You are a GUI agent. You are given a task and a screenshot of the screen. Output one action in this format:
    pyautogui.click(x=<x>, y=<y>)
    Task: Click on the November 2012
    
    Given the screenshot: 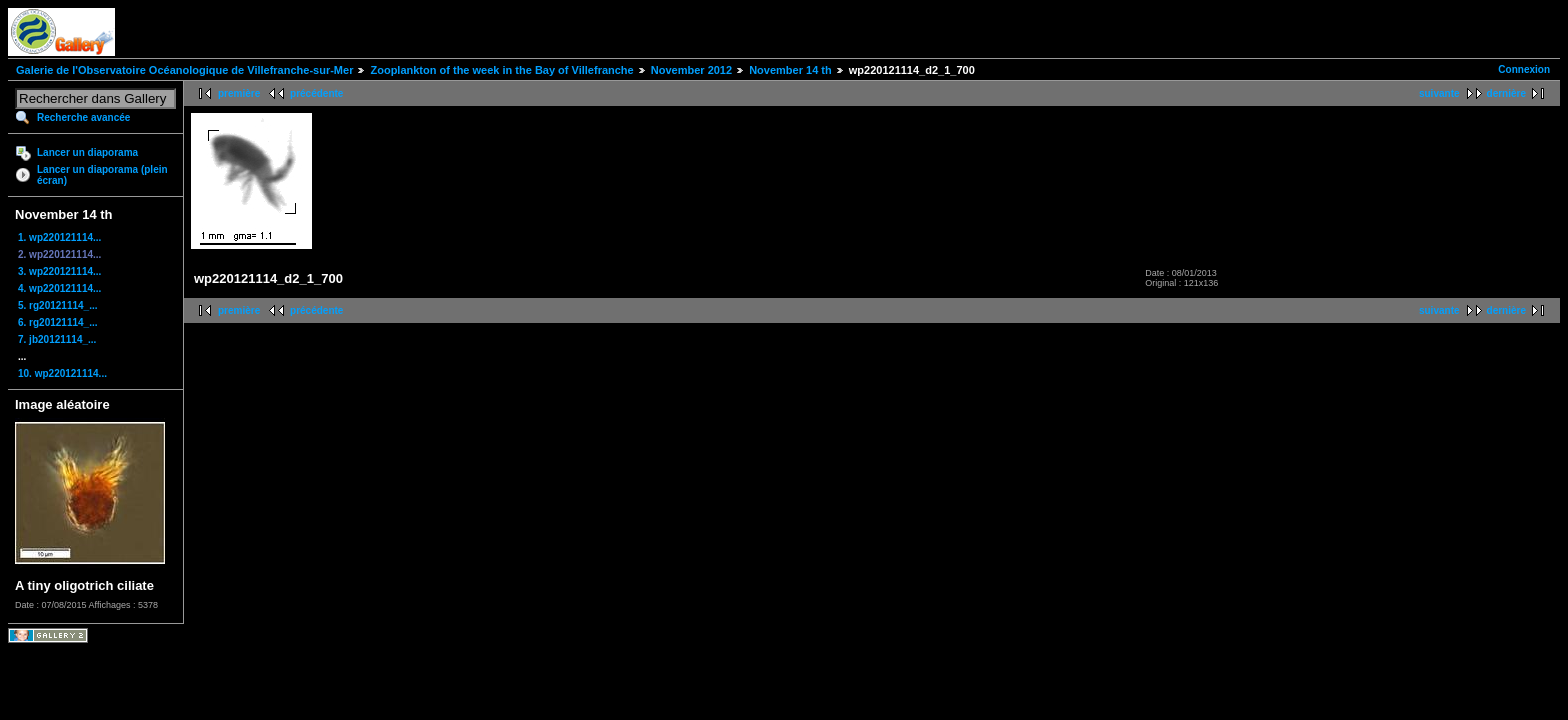 What is the action you would take?
    pyautogui.click(x=691, y=70)
    